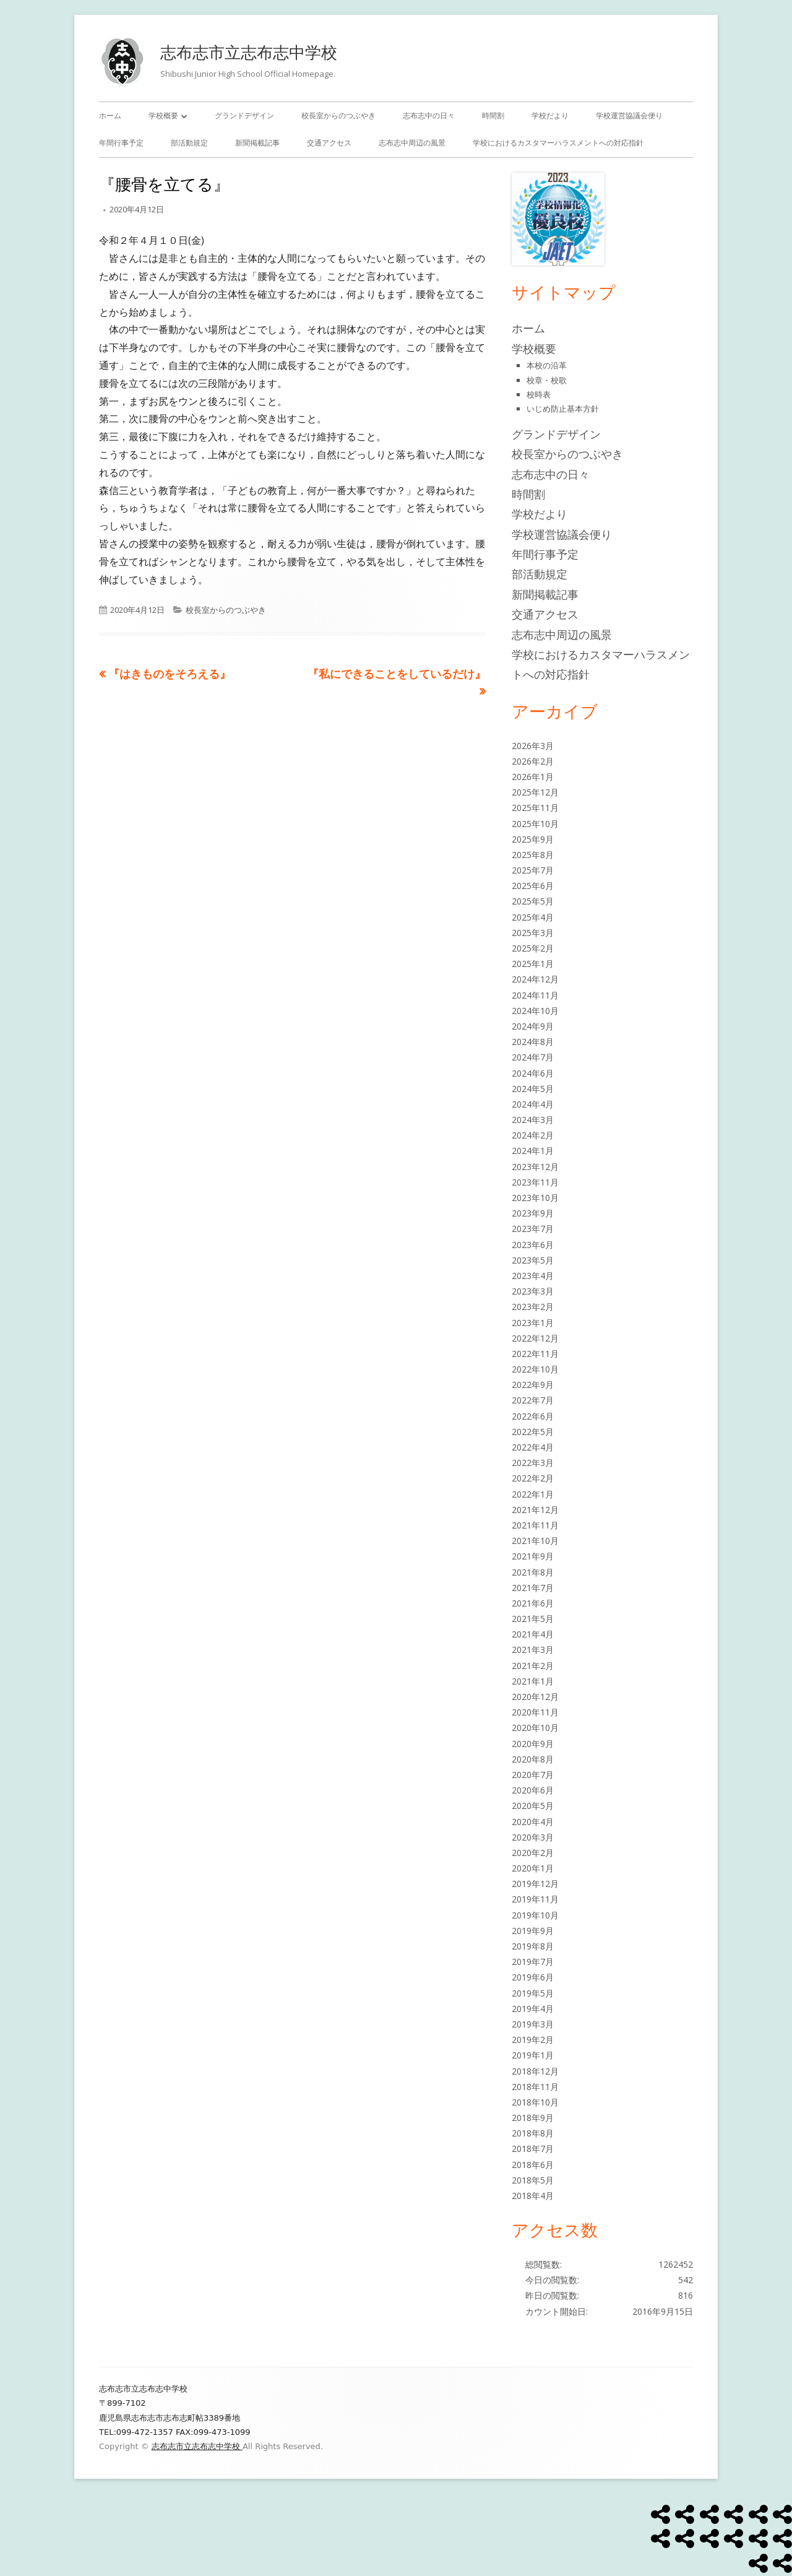 Image resolution: width=792 pixels, height=2576 pixels. I want to click on 2021年11月, so click(535, 1525).